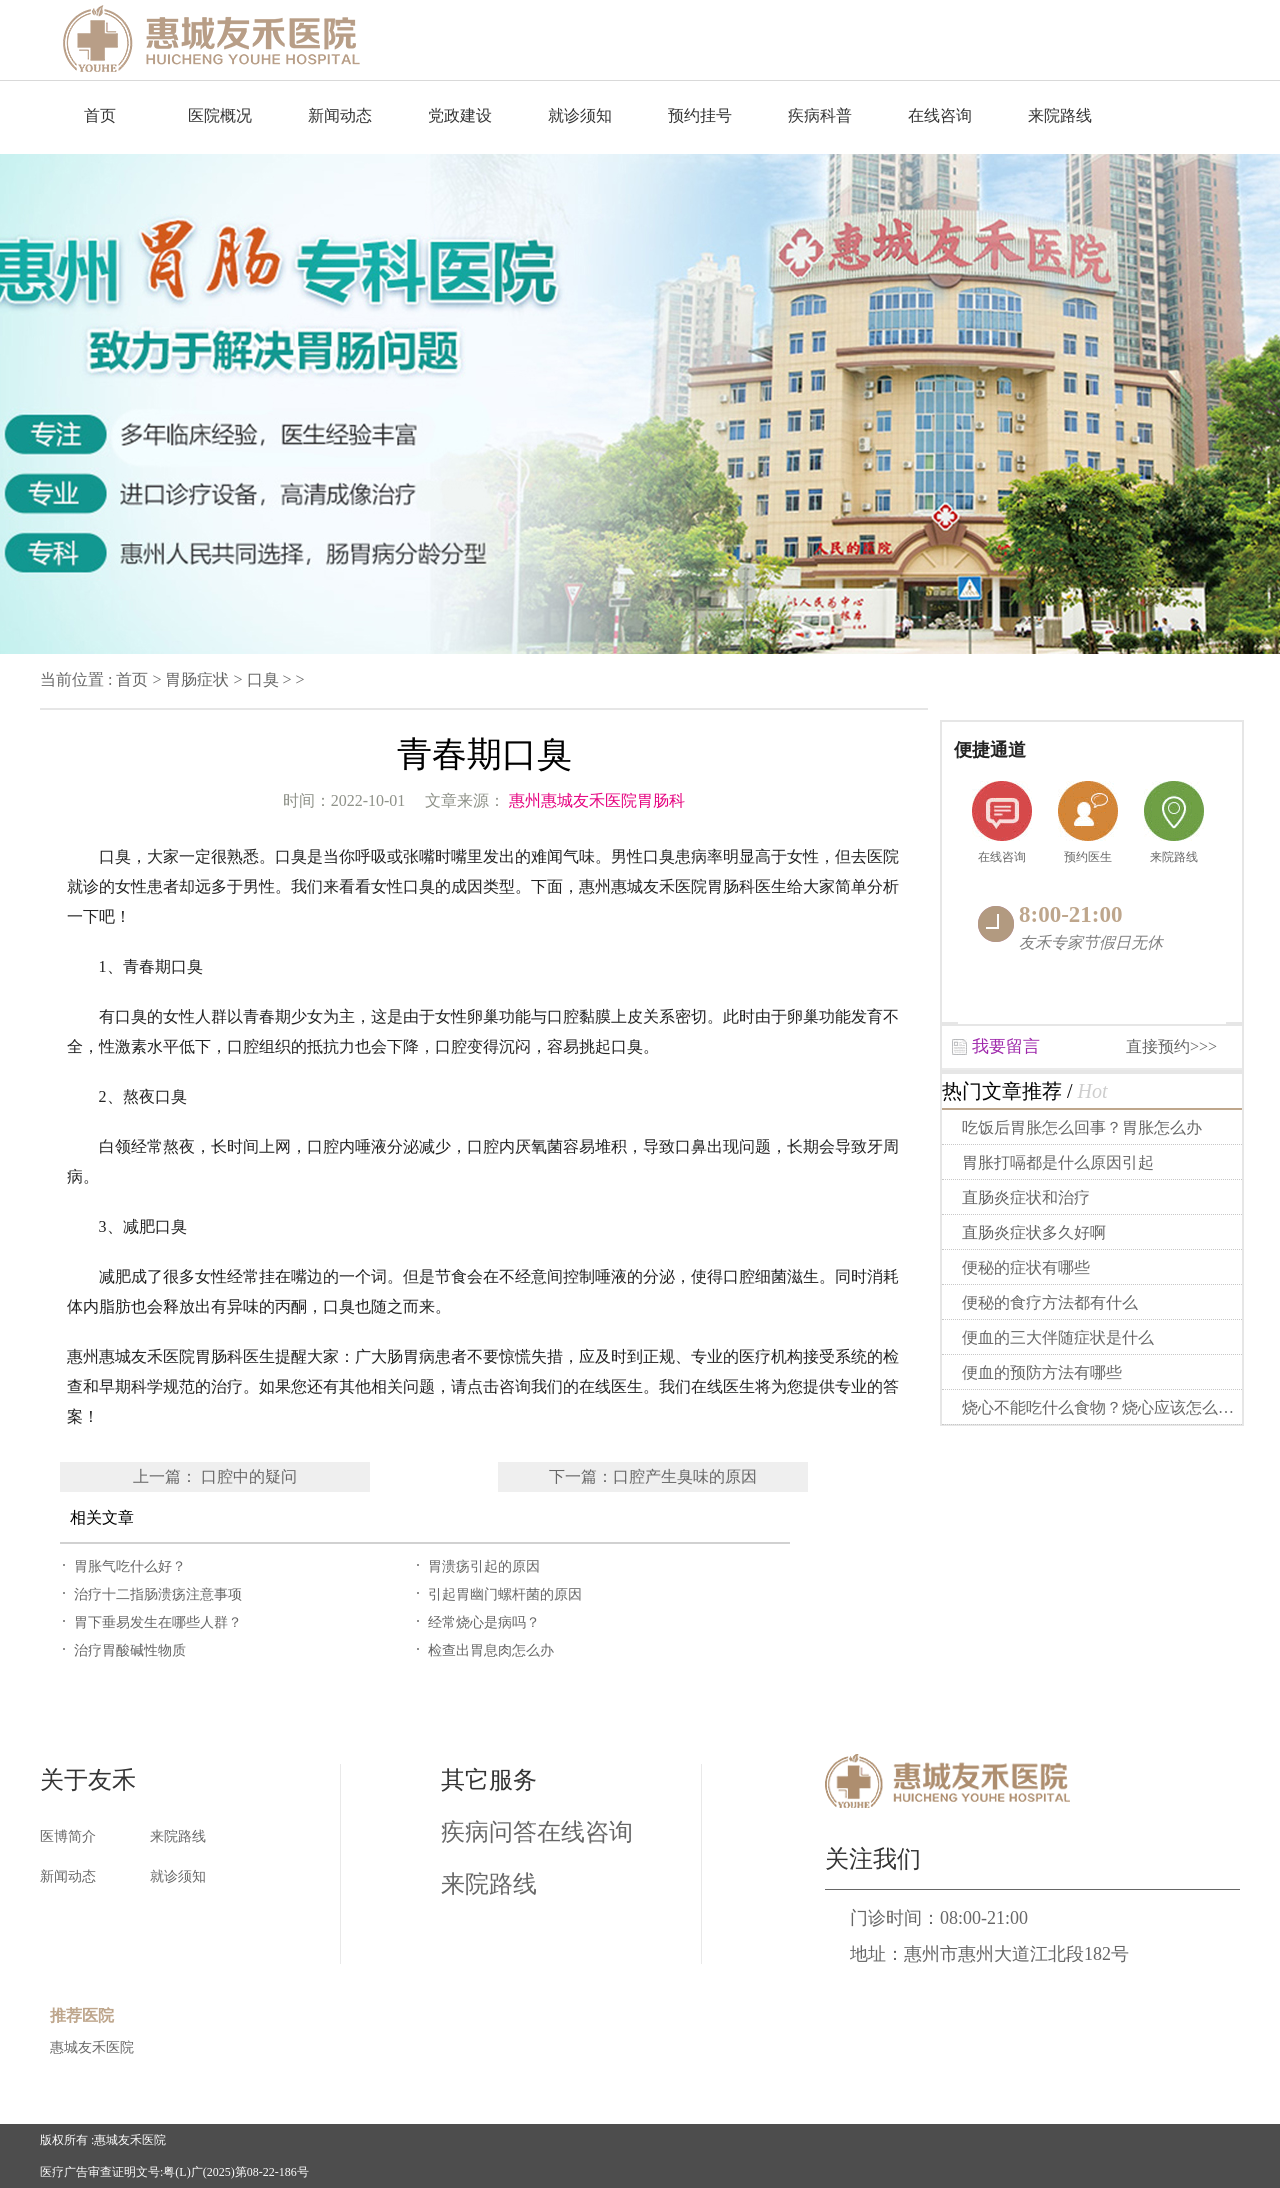  I want to click on 胃胀气吃什么好？, so click(130, 1566).